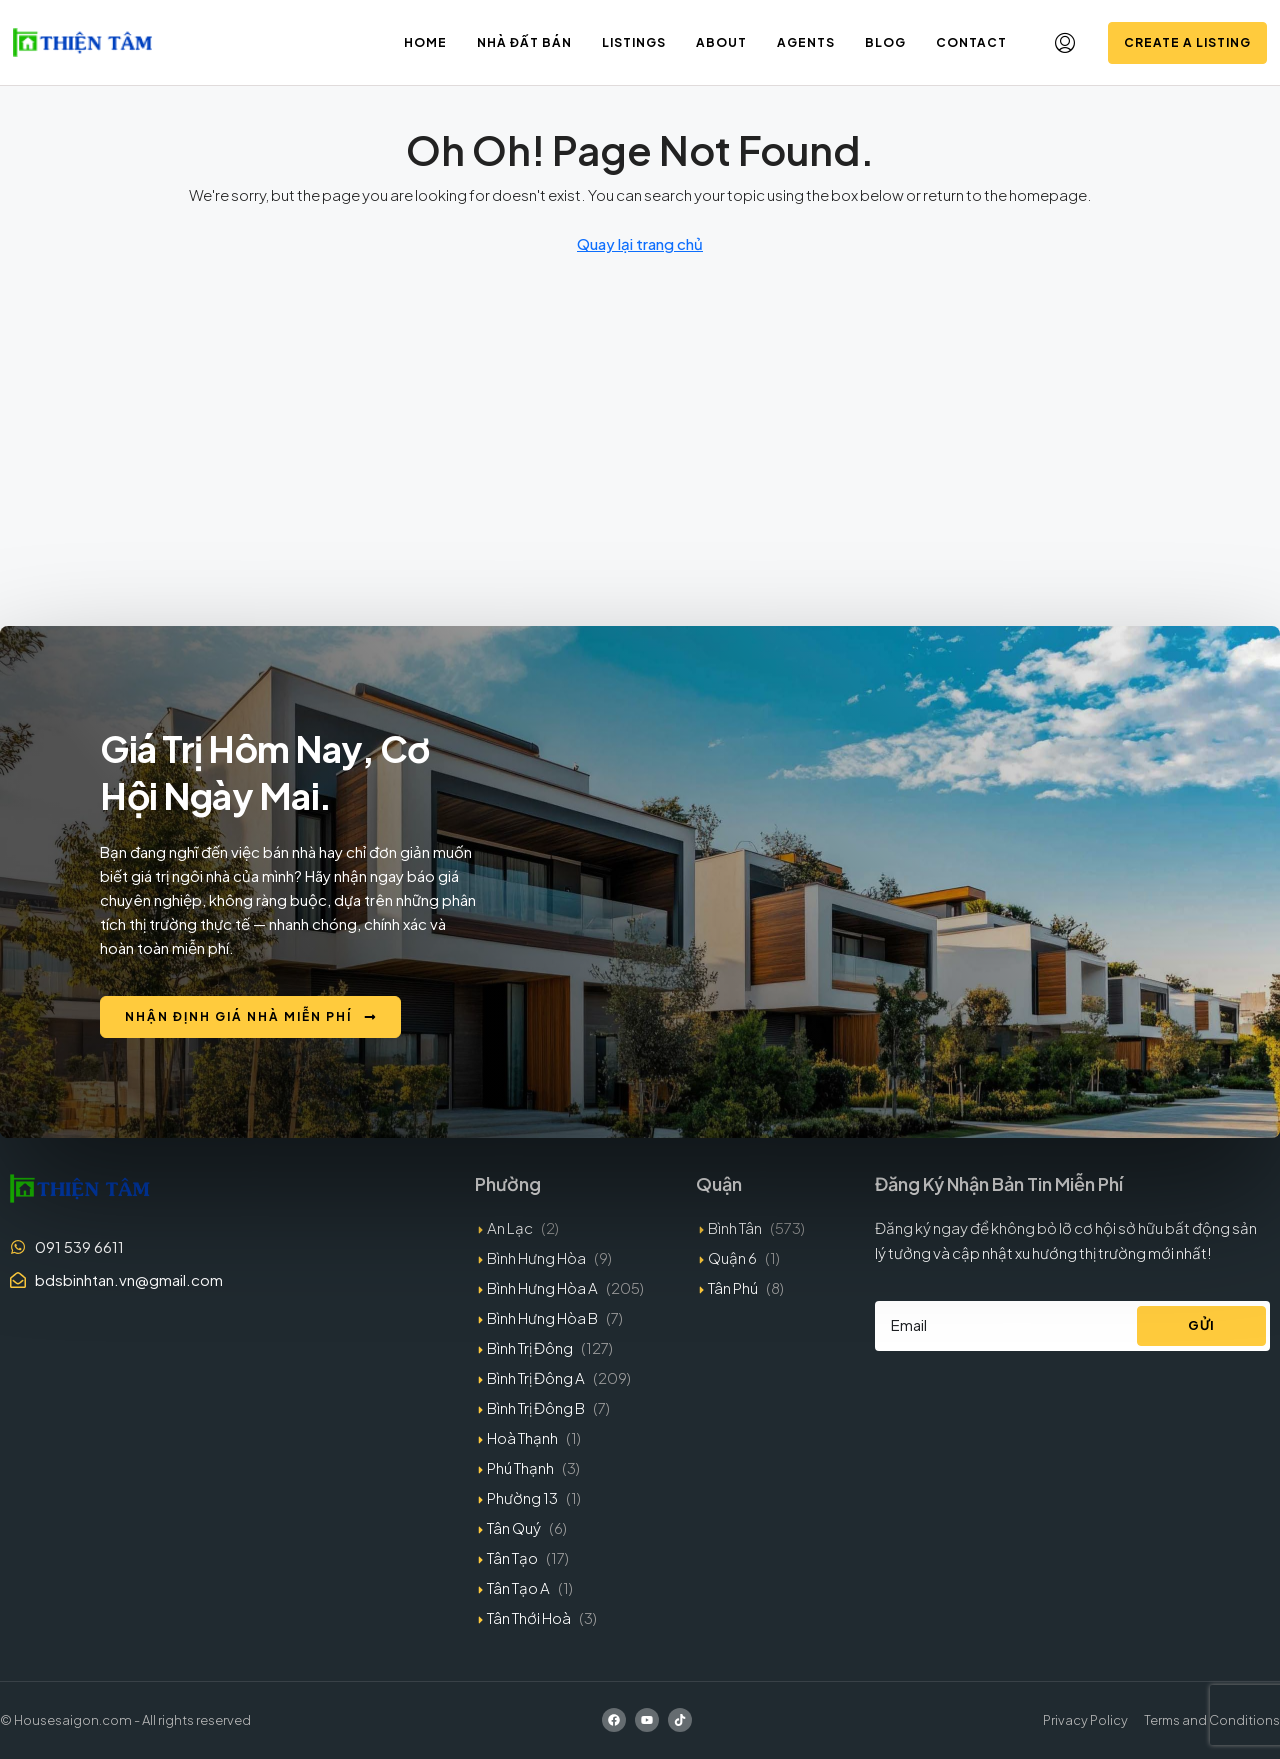 This screenshot has width=1280, height=1759. Describe the element at coordinates (522, 1437) in the screenshot. I see `Hoà Thạnh` at that location.